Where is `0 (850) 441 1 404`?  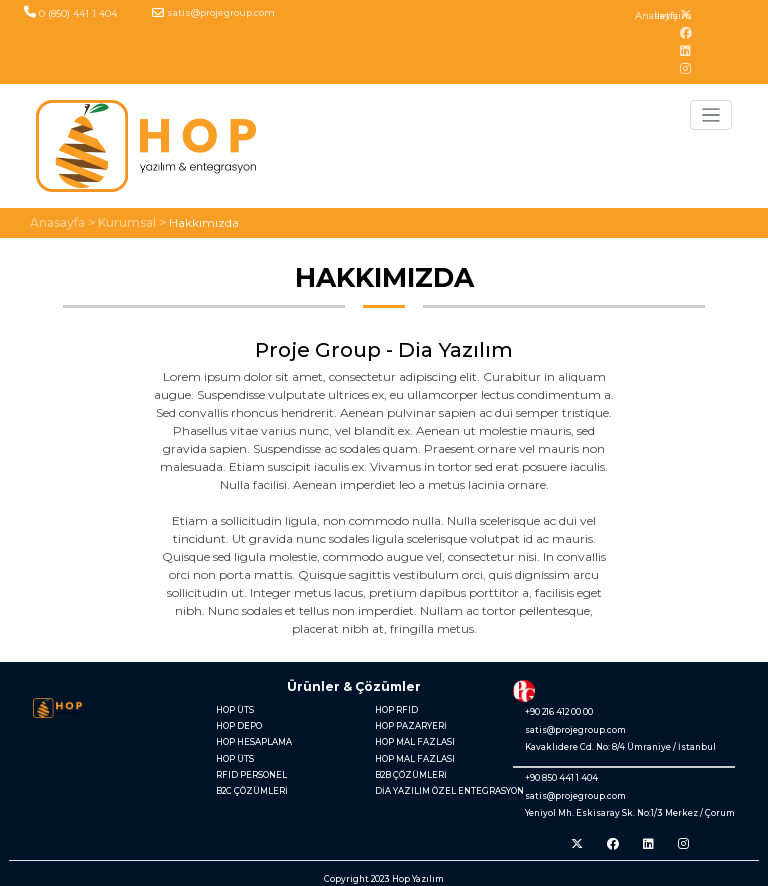
0 (850) 441 1 404 is located at coordinates (78, 13).